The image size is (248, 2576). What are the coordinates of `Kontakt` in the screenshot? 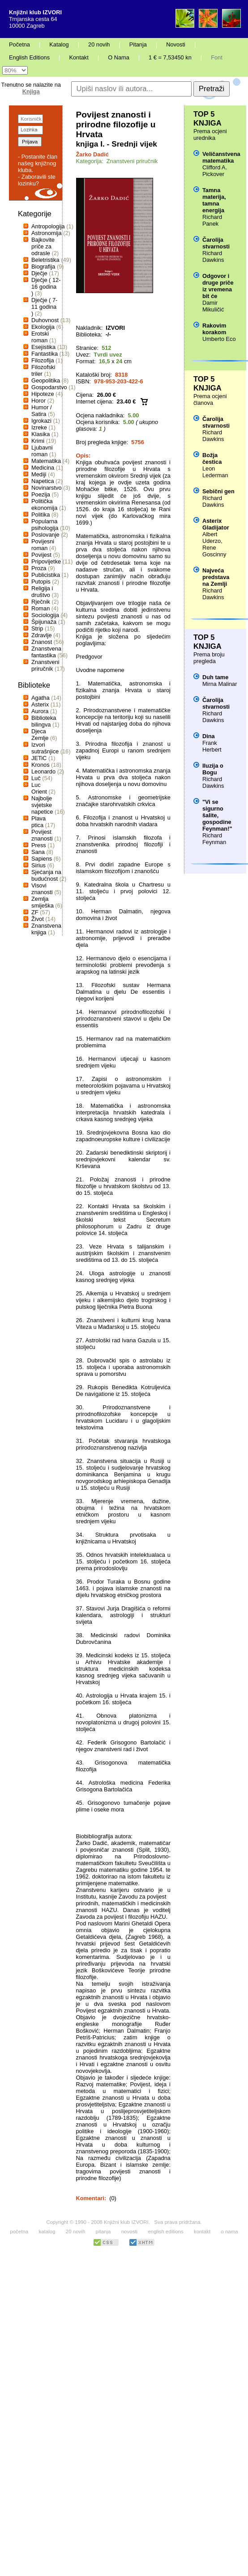 It's located at (78, 57).